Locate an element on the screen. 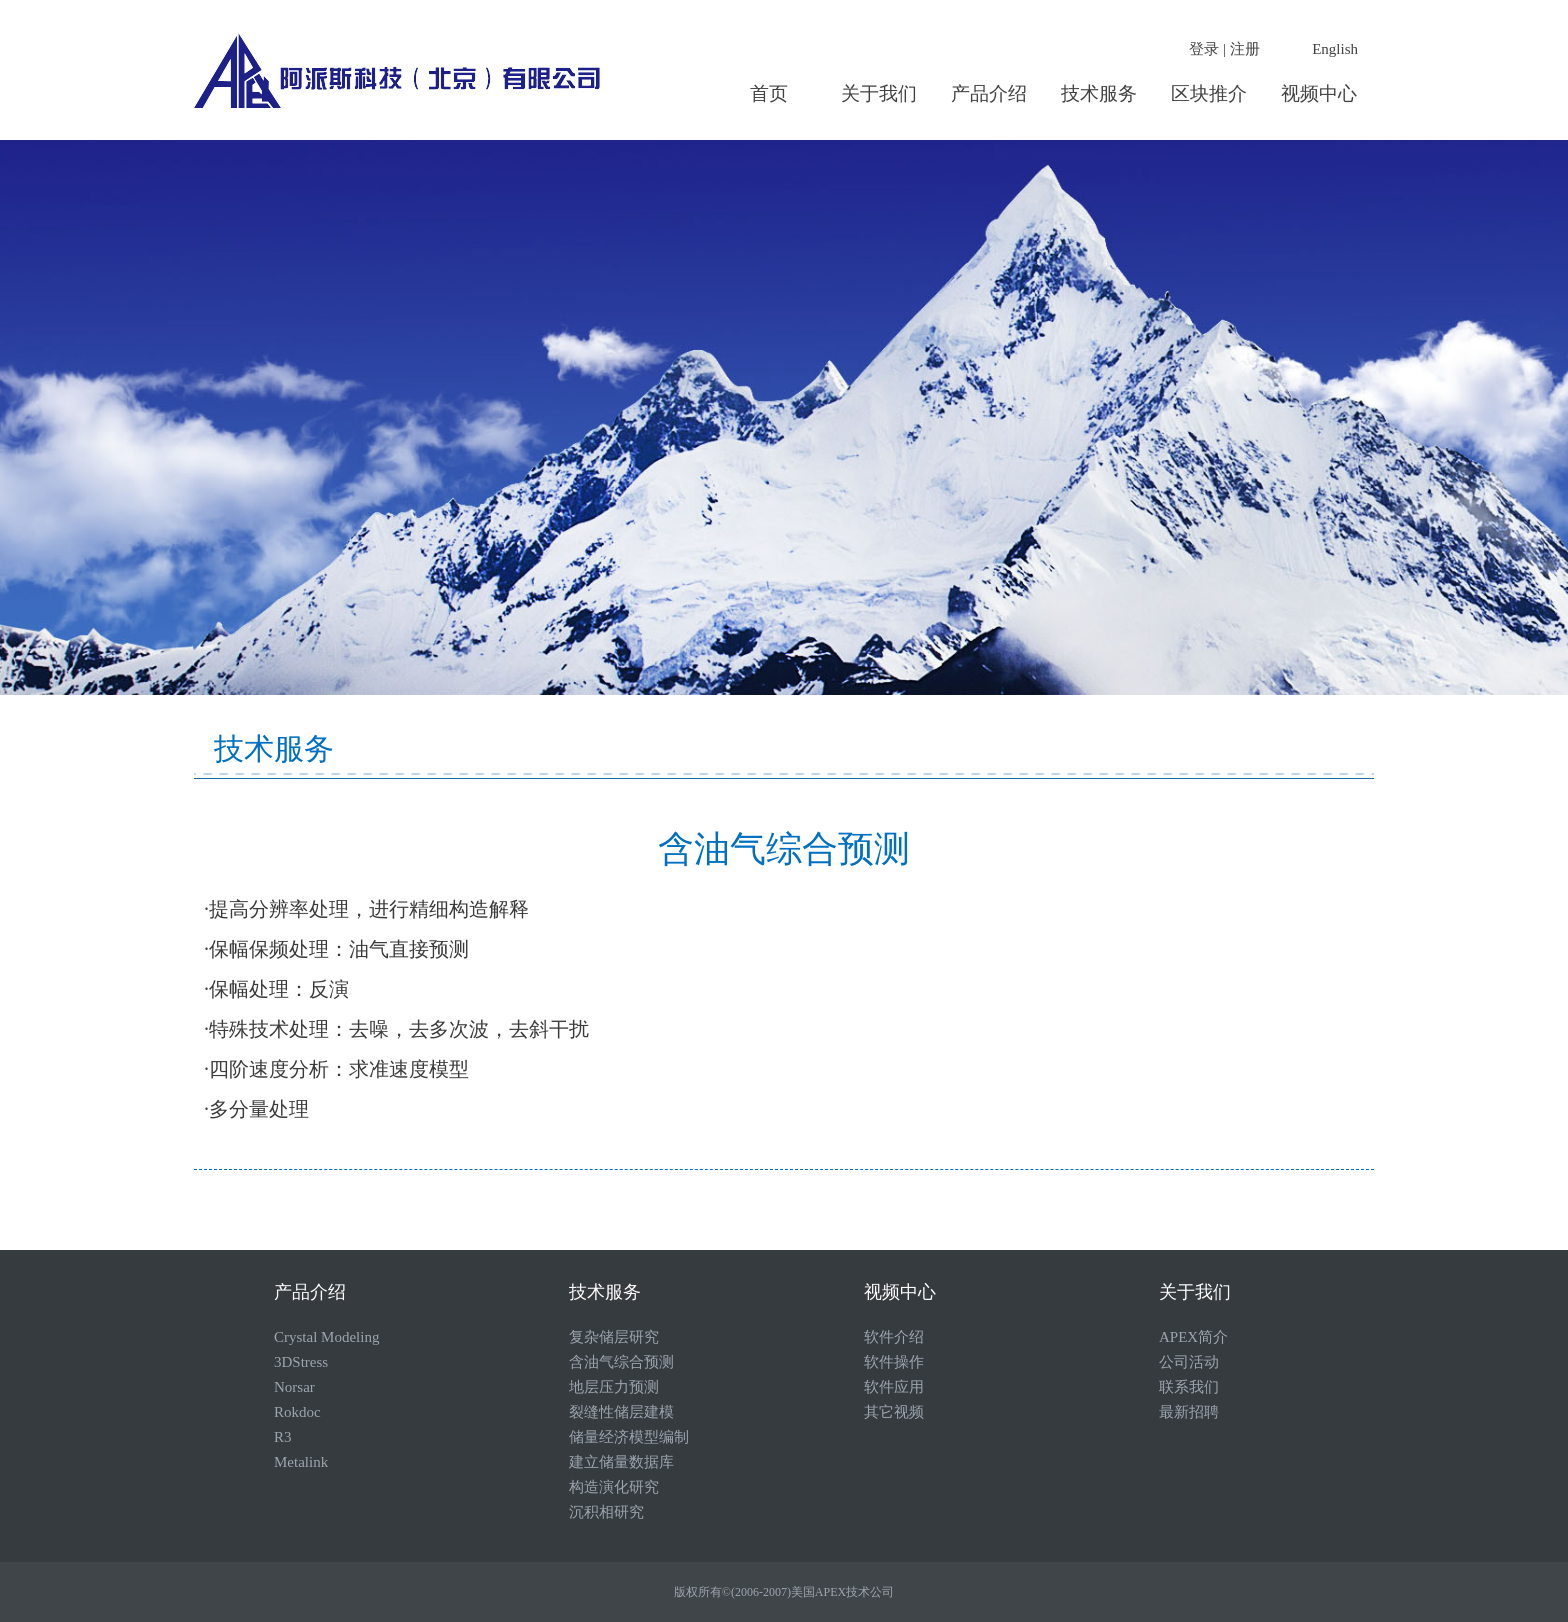 The image size is (1568, 1622). 首页 is located at coordinates (769, 93).